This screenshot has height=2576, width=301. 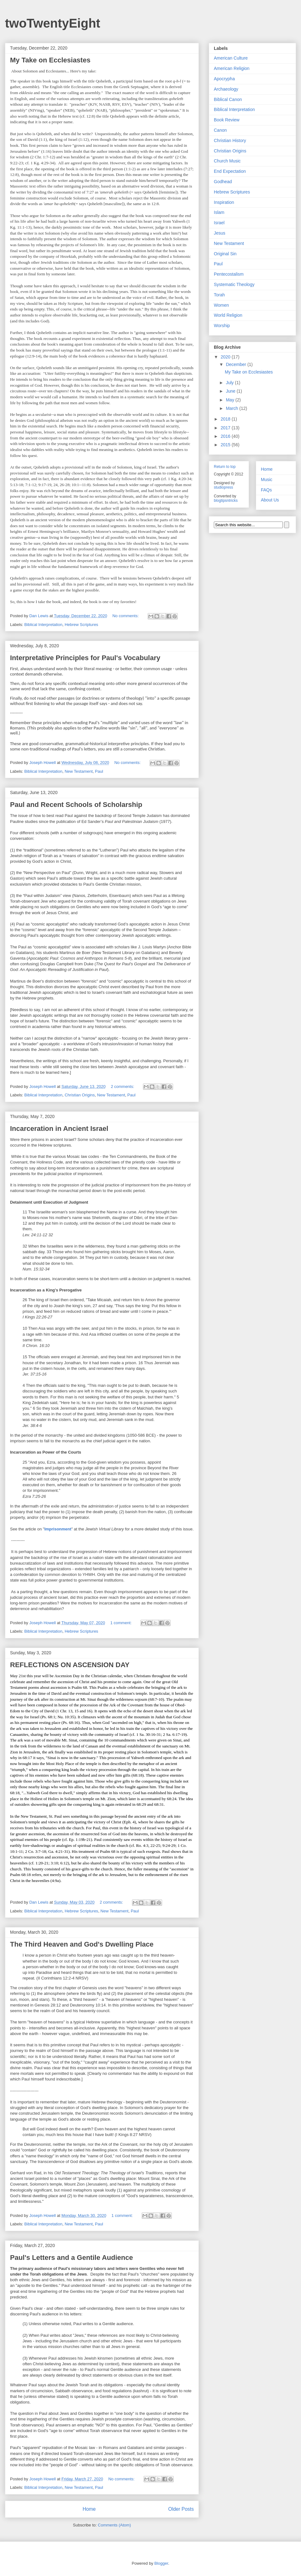 I want to click on Apocrypha, so click(x=224, y=78).